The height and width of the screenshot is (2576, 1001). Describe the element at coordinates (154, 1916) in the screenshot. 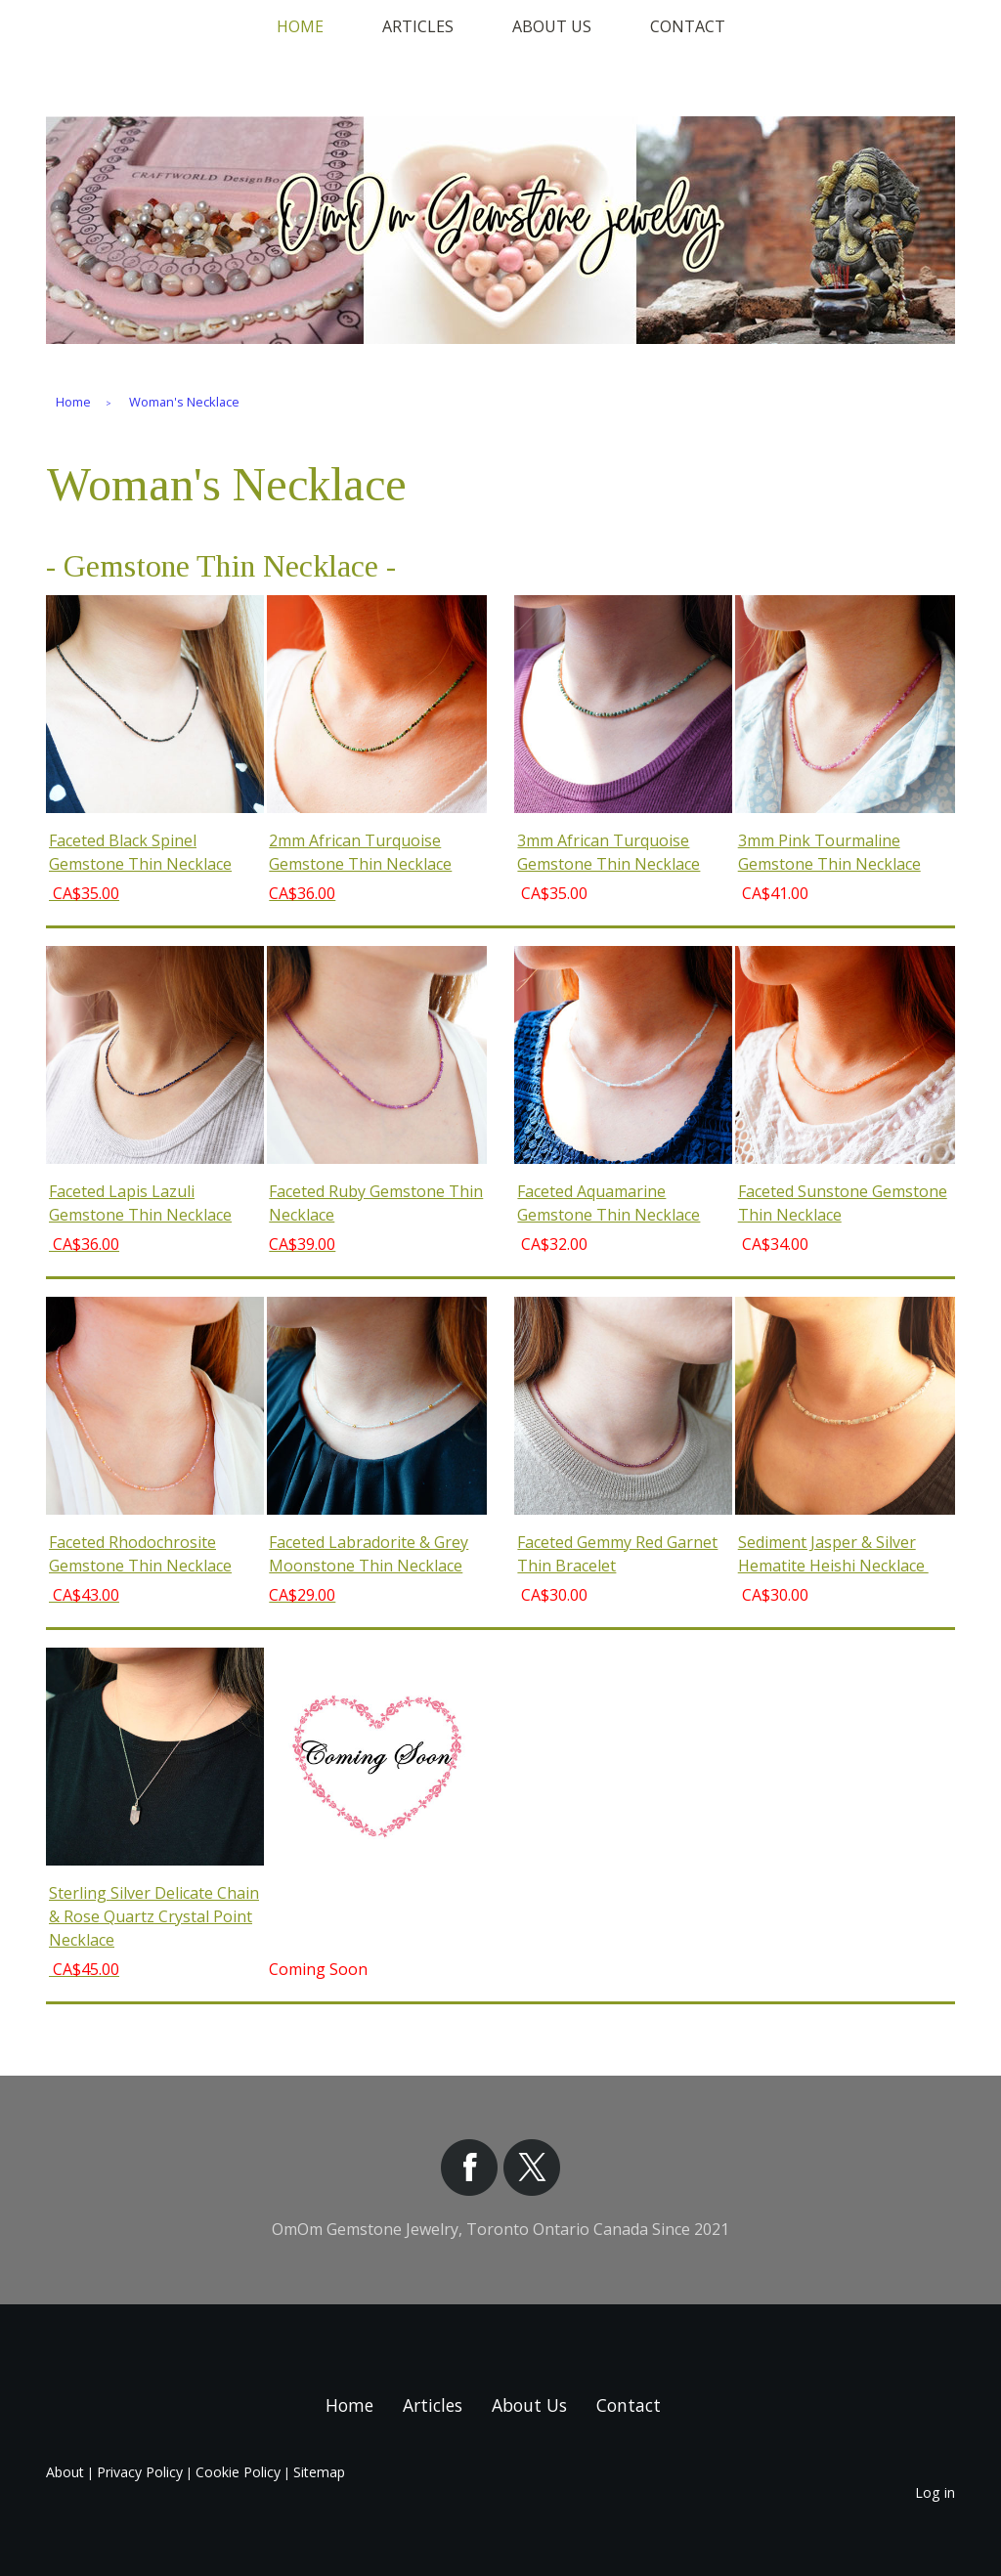

I see `Sterling Silver Delicate Chain & Rose Quartz Crystal Point Necklace` at that location.